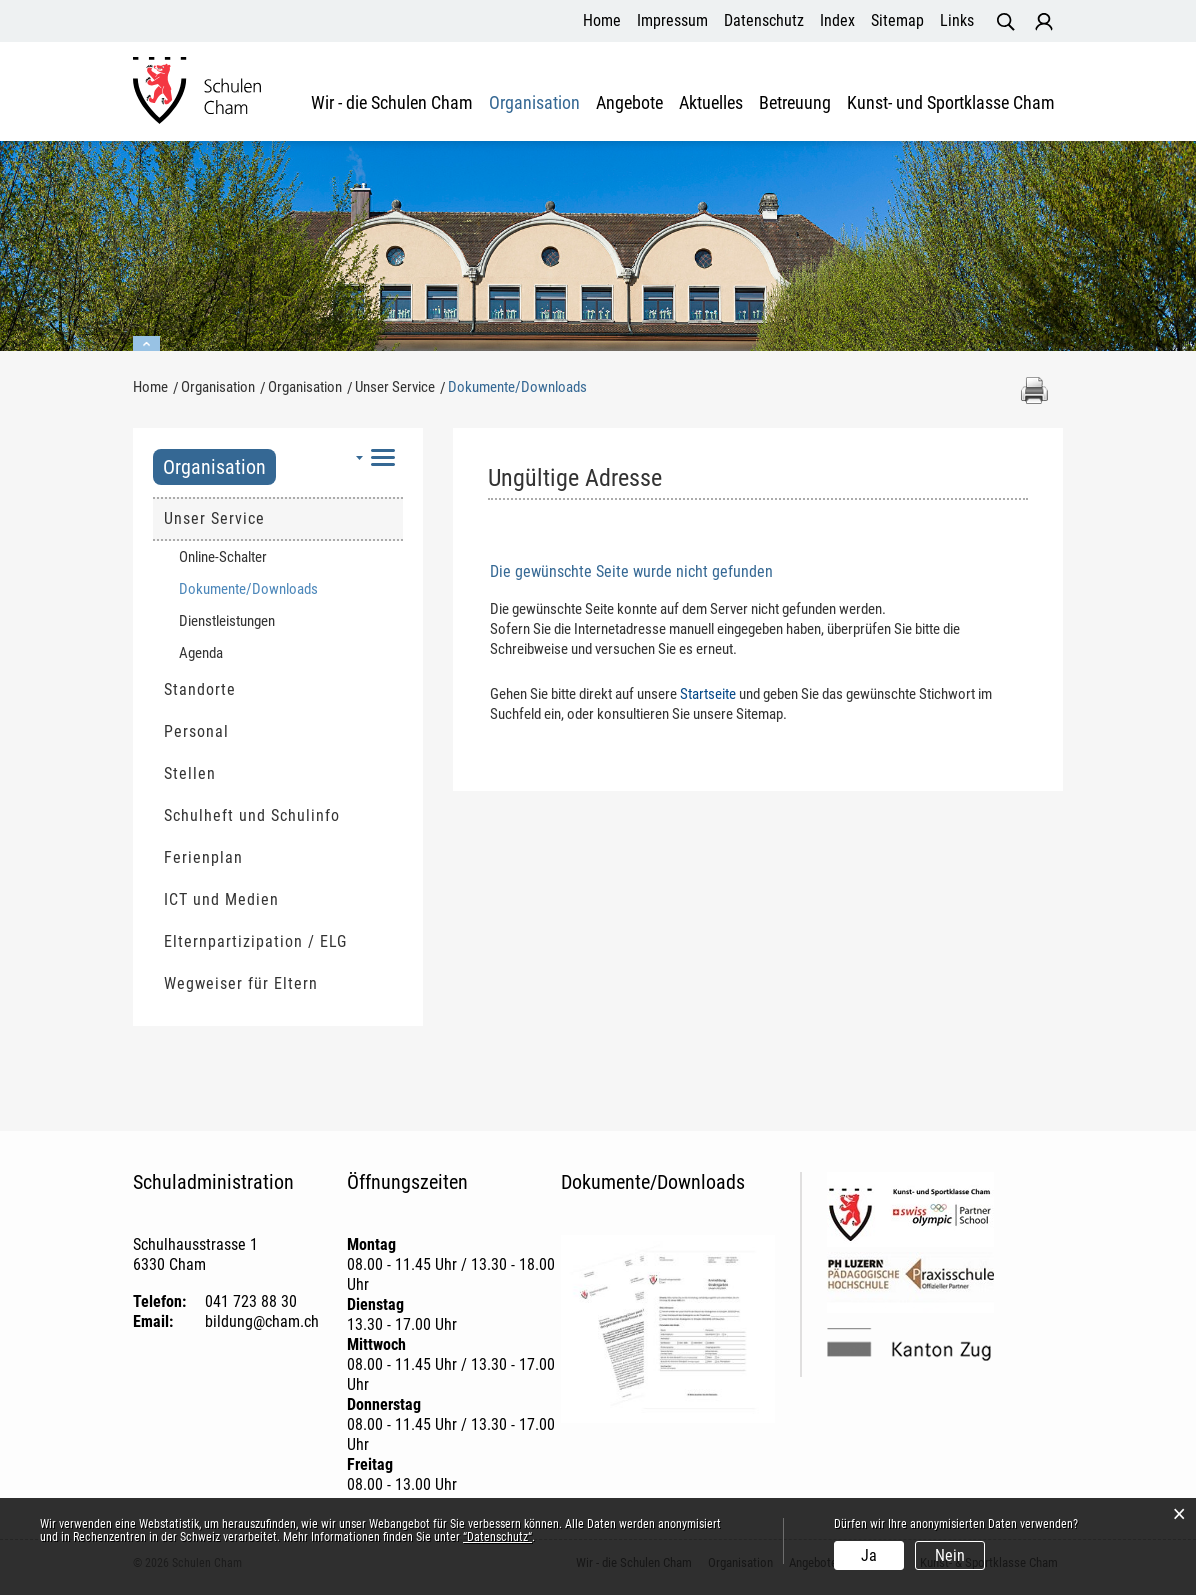 This screenshot has width=1196, height=1595. I want to click on Dokumente/Downloads, so click(286, 588).